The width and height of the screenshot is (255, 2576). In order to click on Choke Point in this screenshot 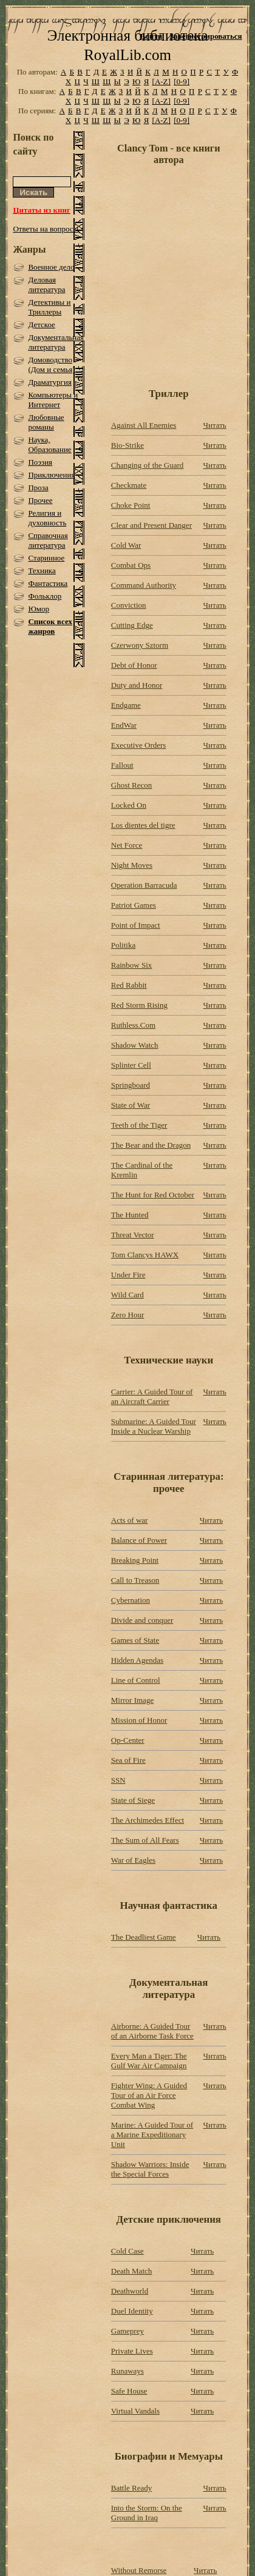, I will do `click(131, 505)`.